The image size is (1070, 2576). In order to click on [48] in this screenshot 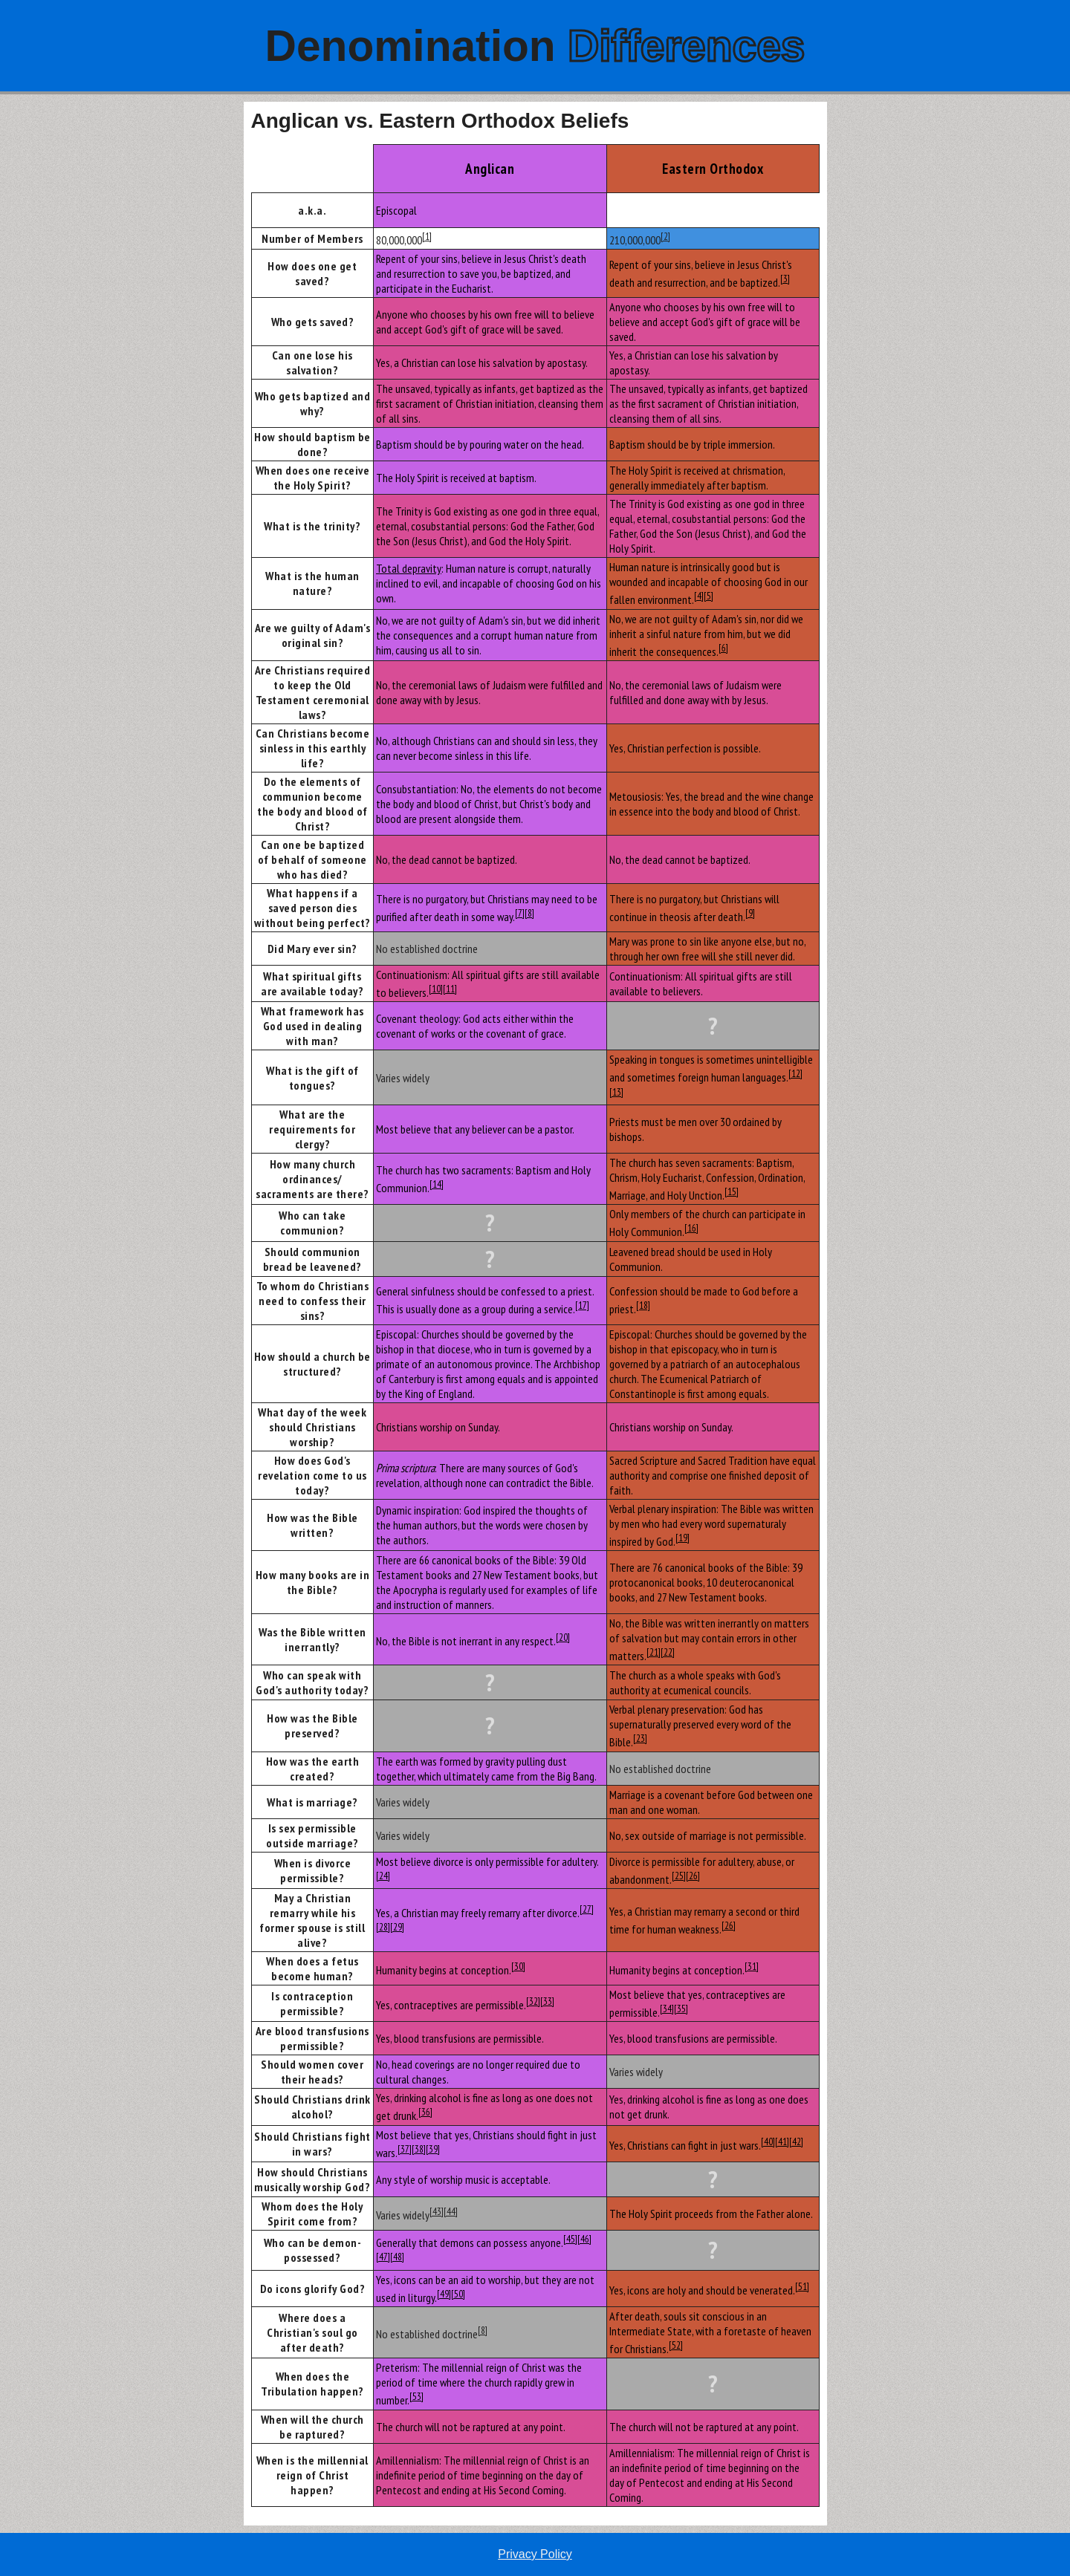, I will do `click(397, 2256)`.